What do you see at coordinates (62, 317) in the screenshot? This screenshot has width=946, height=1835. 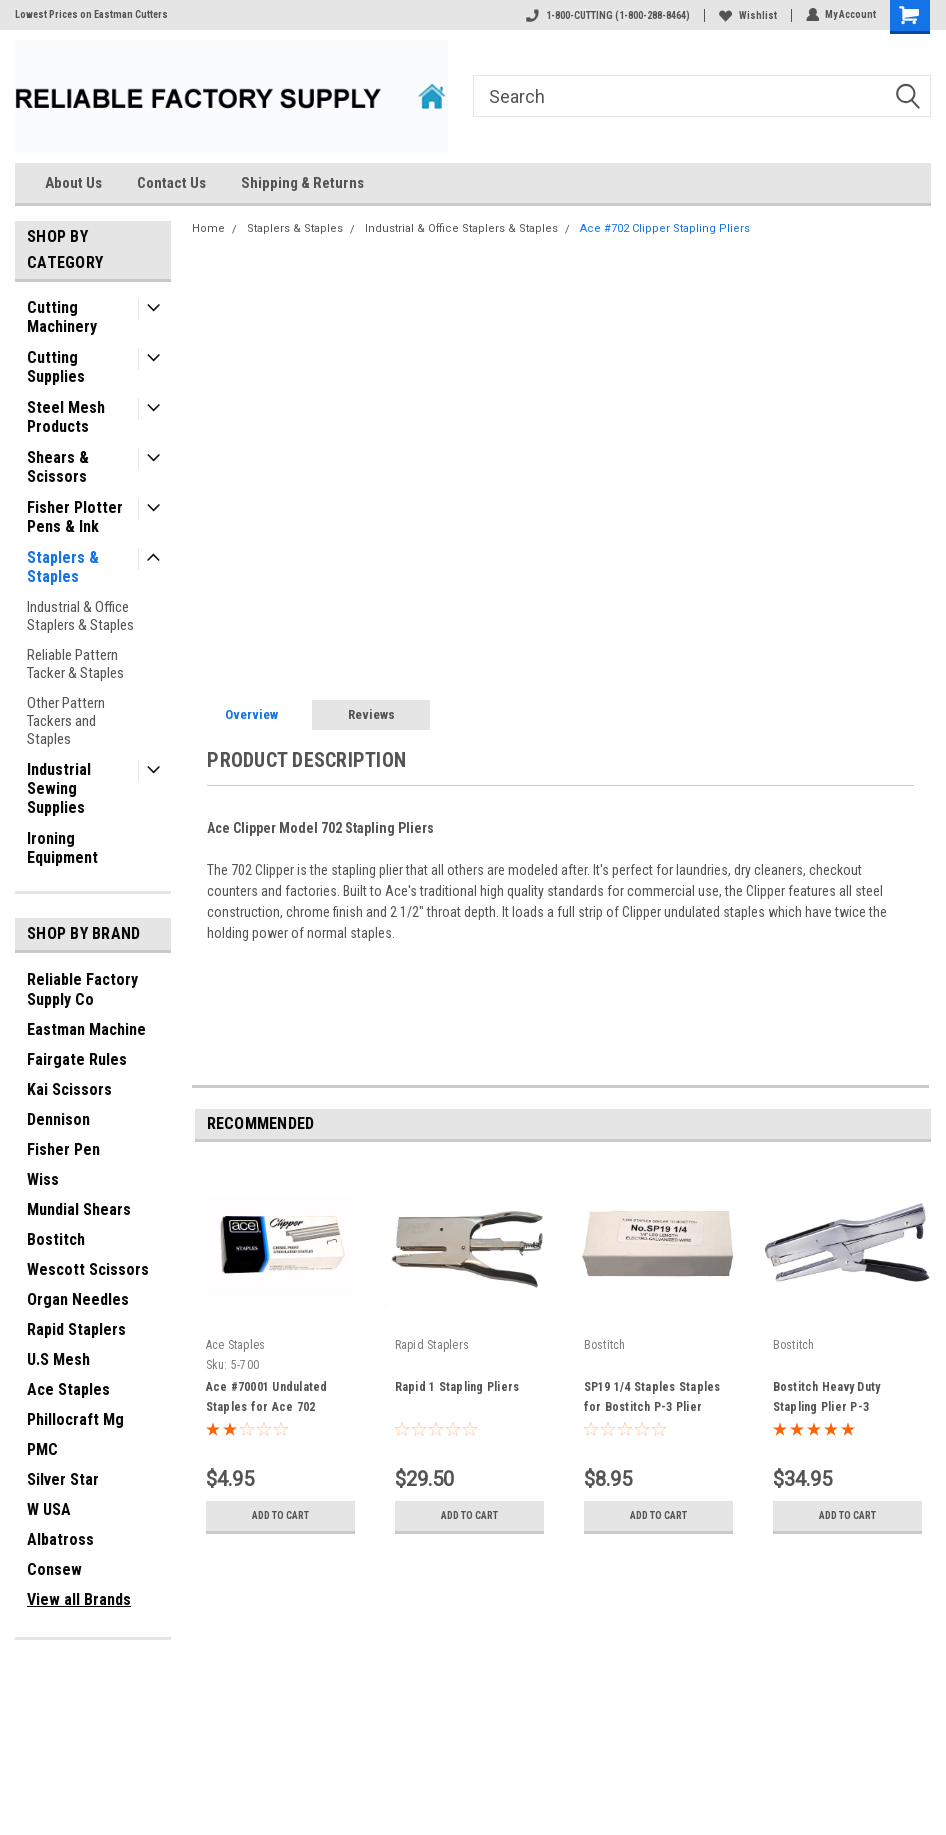 I see `Cutting Machinery` at bounding box center [62, 317].